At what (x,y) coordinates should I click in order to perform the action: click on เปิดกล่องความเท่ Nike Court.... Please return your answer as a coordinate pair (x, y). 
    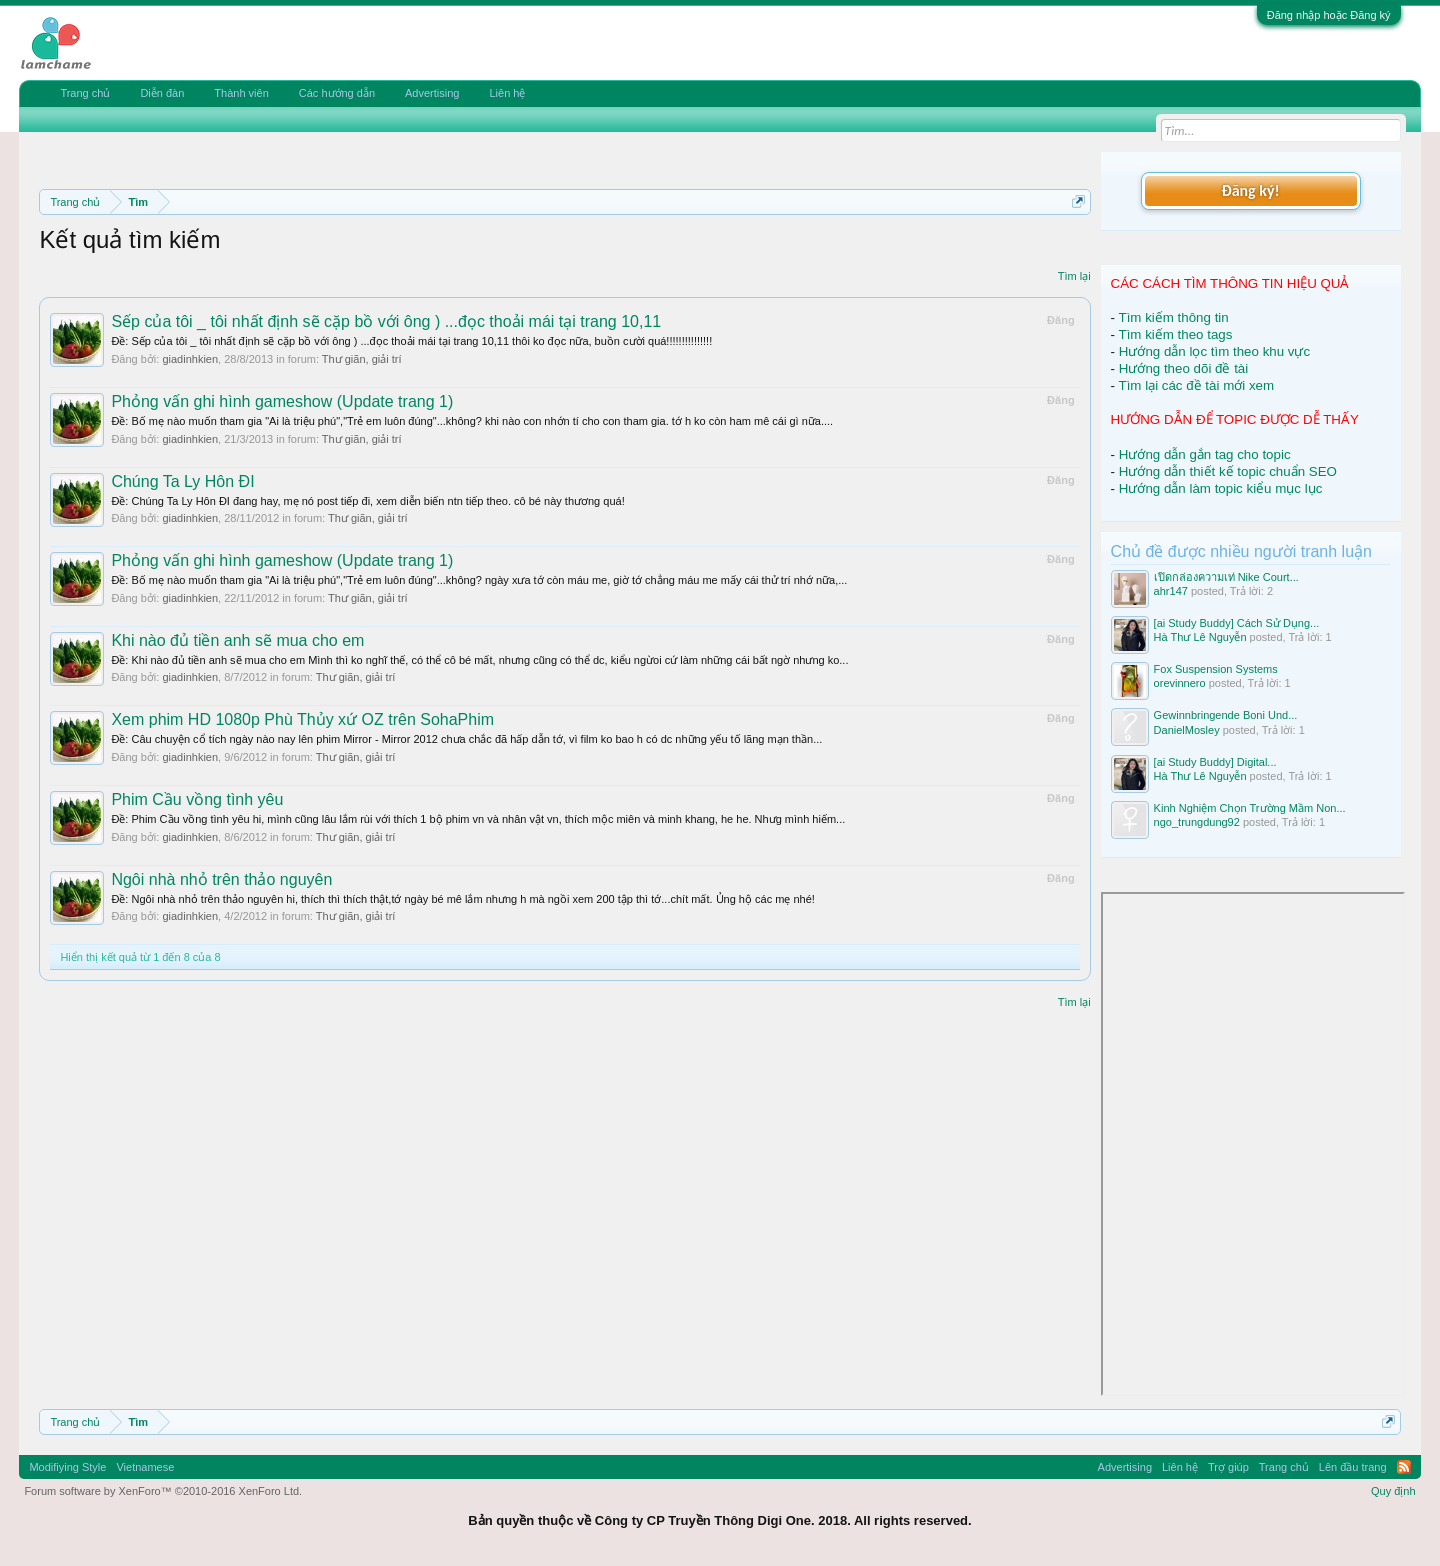
    Looking at the image, I should click on (1226, 577).